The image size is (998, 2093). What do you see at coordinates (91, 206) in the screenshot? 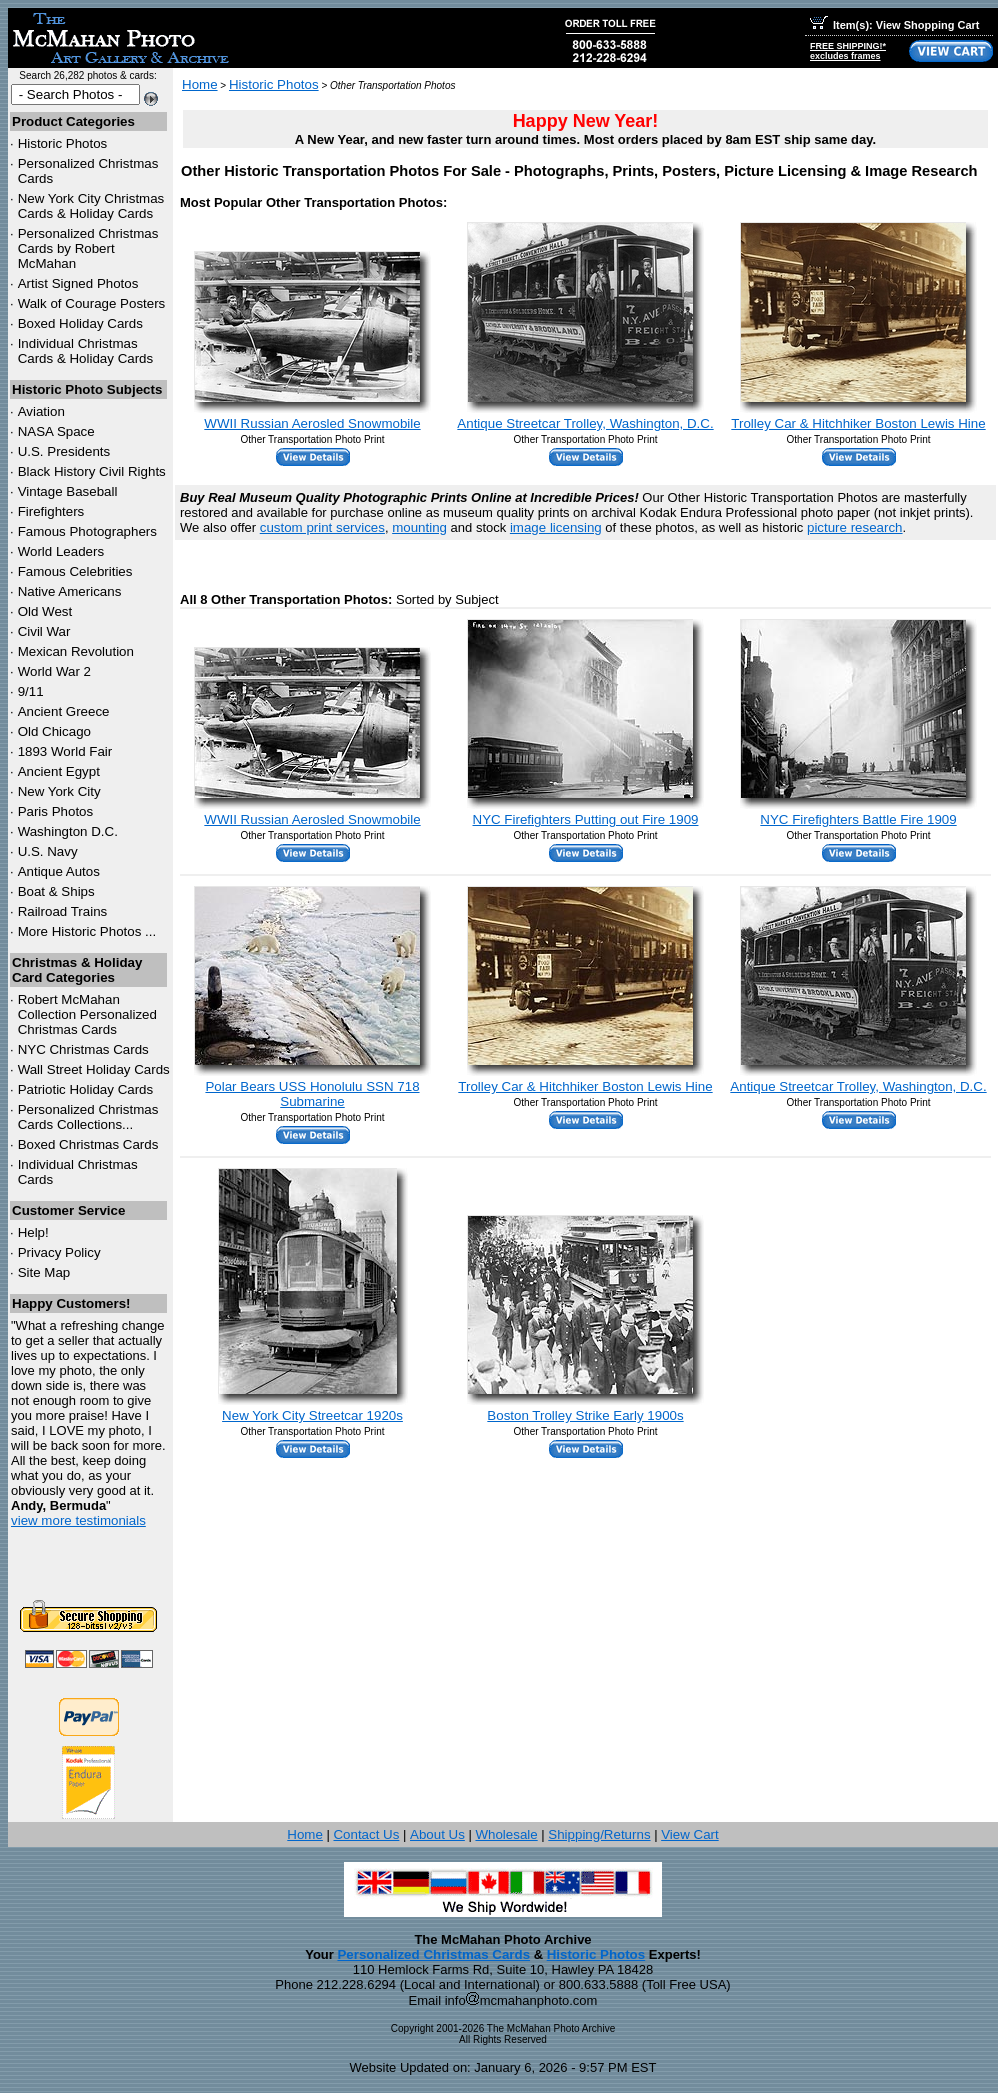
I see `New York City Christmas Cards & Holiday Cards` at bounding box center [91, 206].